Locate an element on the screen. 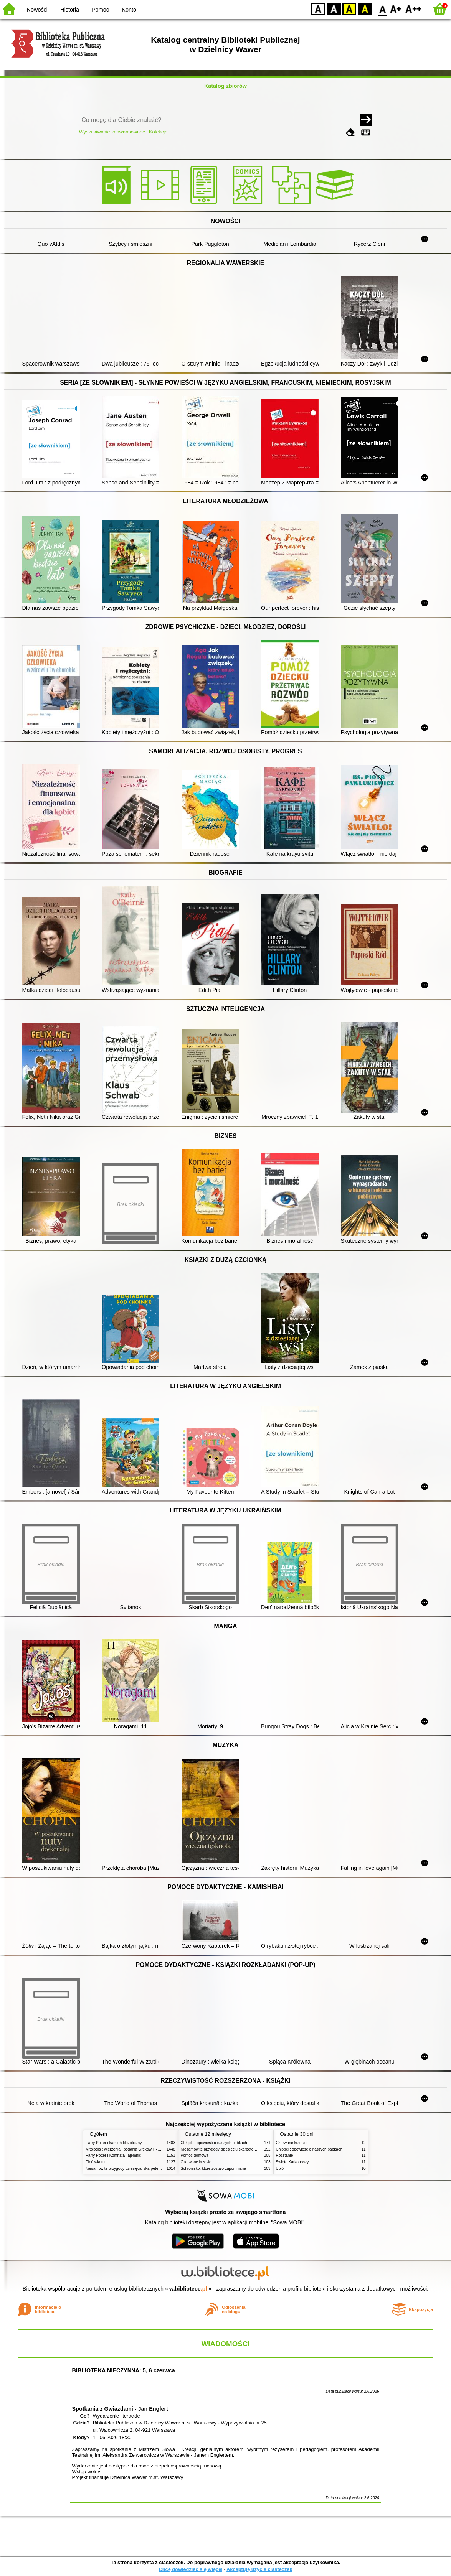 This screenshot has height=2576, width=451. F1 is located at coordinates (396, 8).